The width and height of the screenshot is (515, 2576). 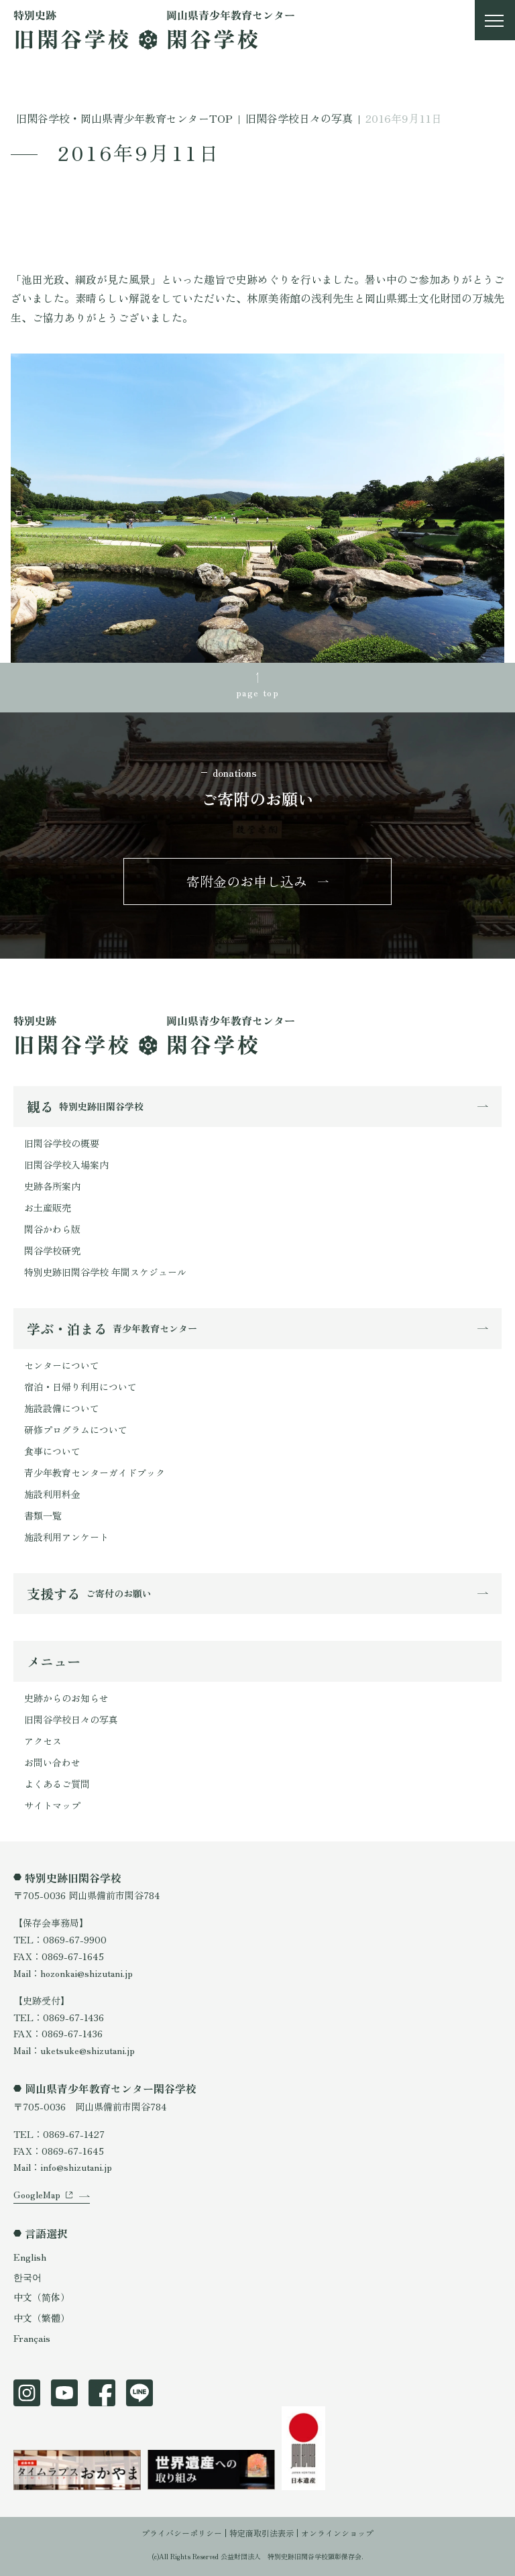 I want to click on よくあるご質問, so click(x=57, y=1783).